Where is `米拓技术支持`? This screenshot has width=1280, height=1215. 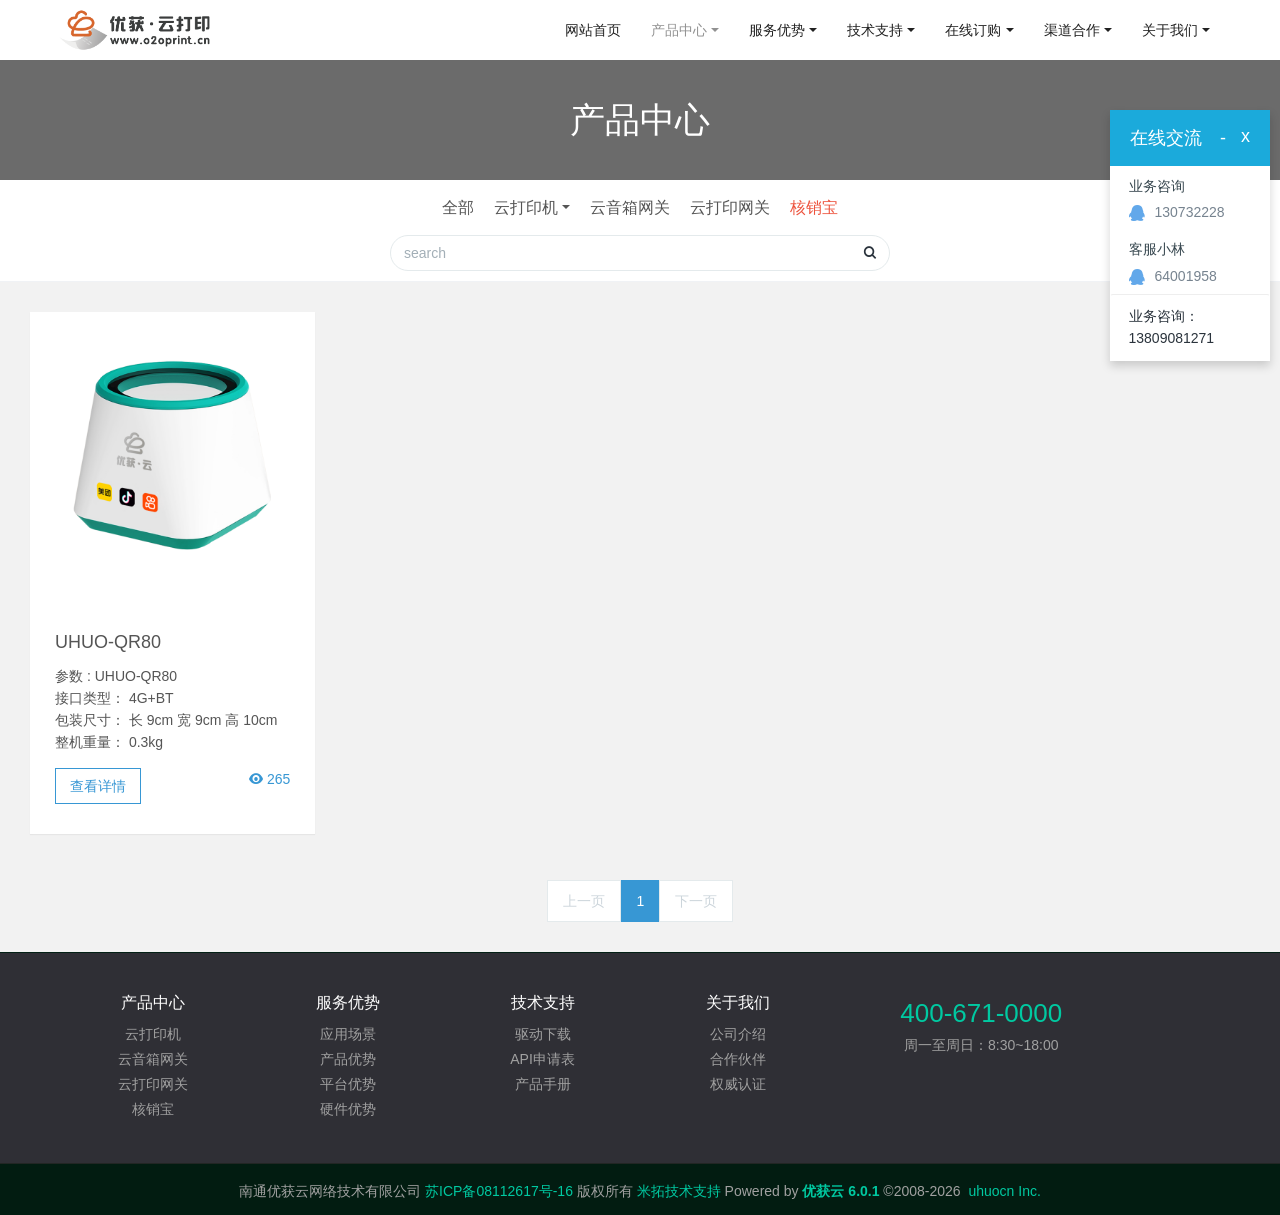
米拓技术支持 is located at coordinates (679, 1191).